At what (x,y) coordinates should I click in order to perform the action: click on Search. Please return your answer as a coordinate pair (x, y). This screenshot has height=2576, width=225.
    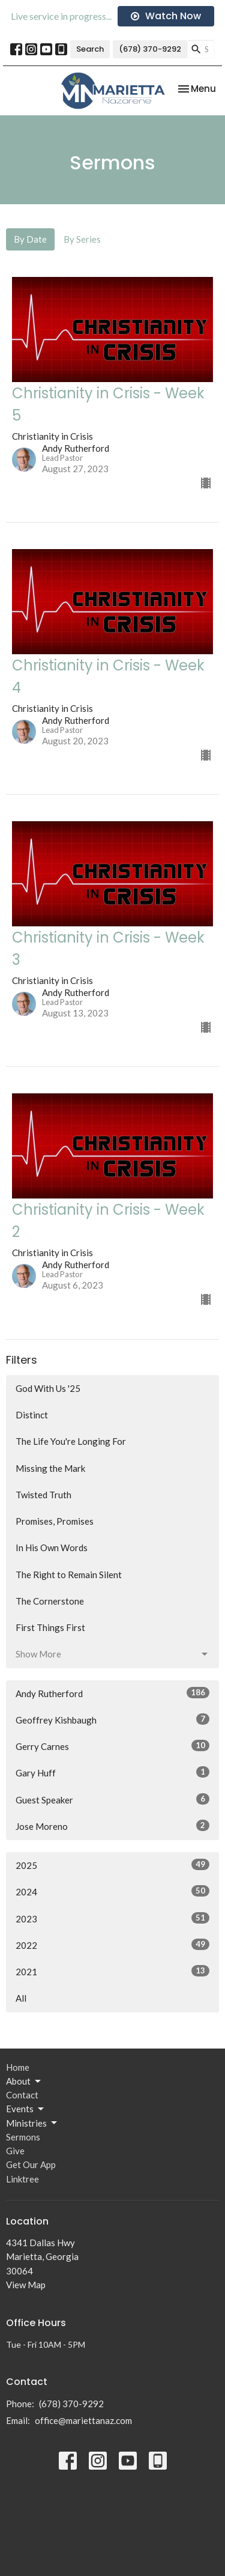
    Looking at the image, I should click on (90, 49).